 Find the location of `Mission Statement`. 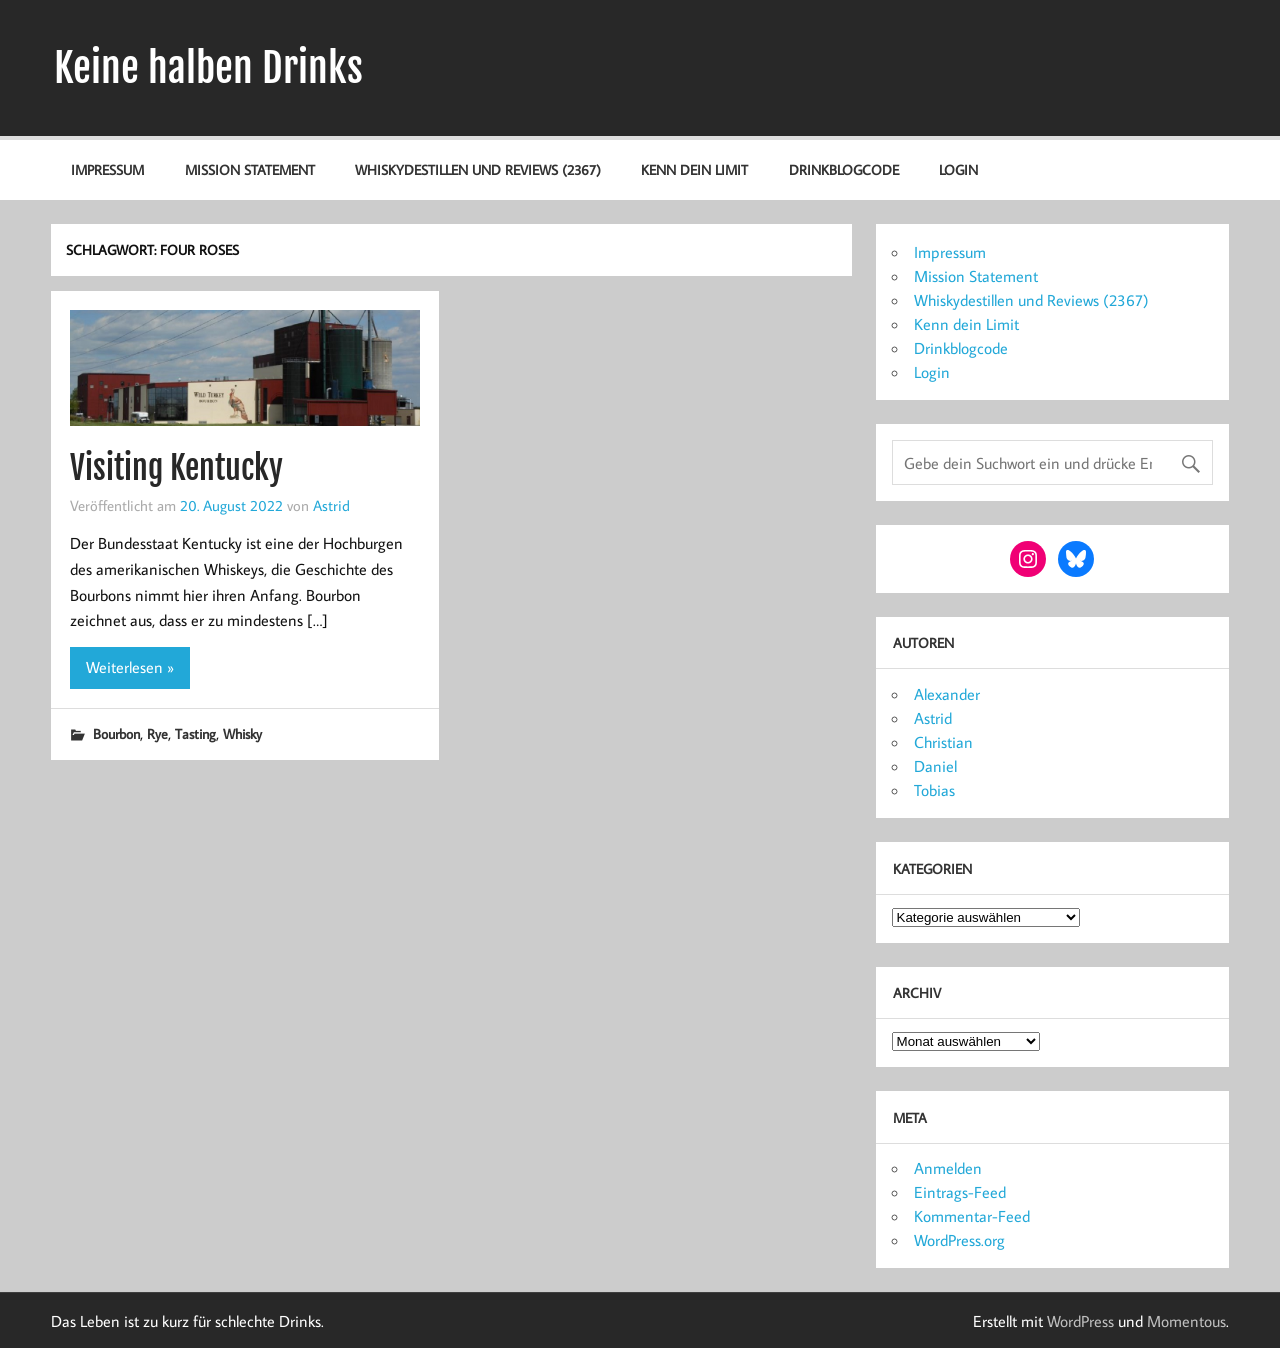

Mission Statement is located at coordinates (250, 169).